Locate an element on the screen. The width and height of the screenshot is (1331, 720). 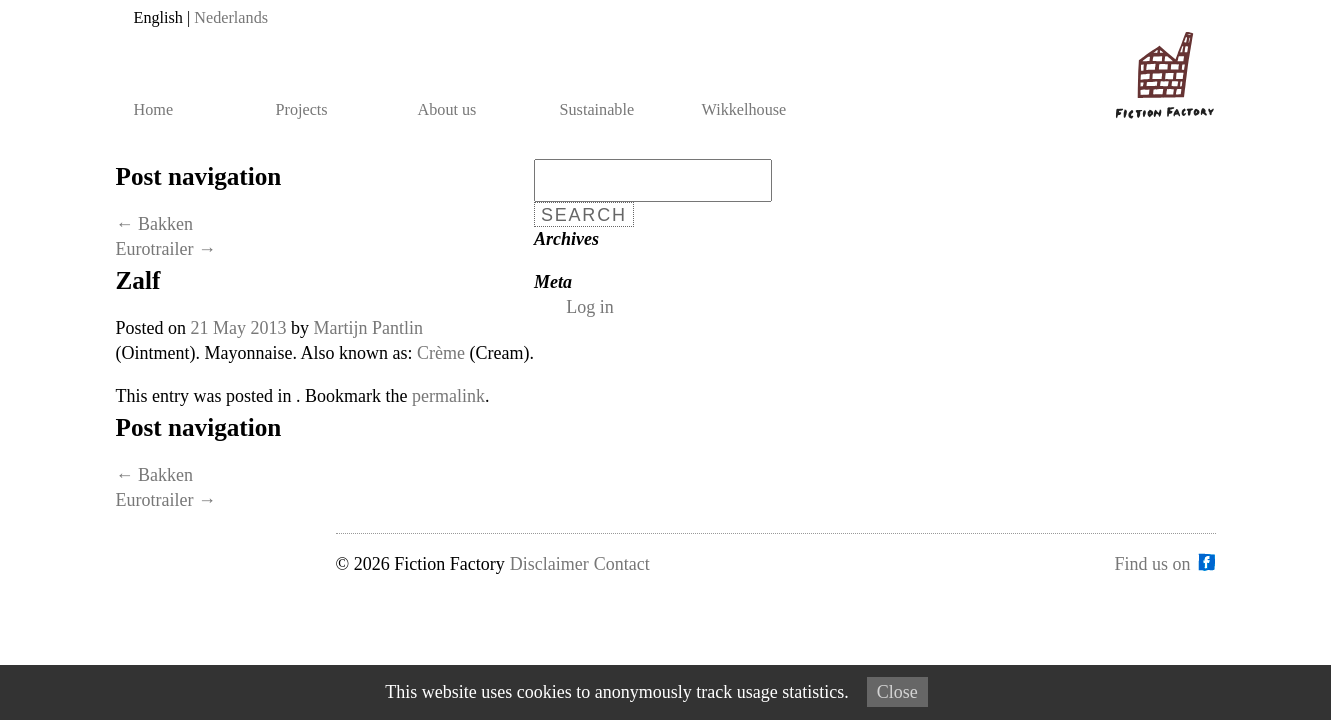
Eurotrailer is located at coordinates (166, 249).